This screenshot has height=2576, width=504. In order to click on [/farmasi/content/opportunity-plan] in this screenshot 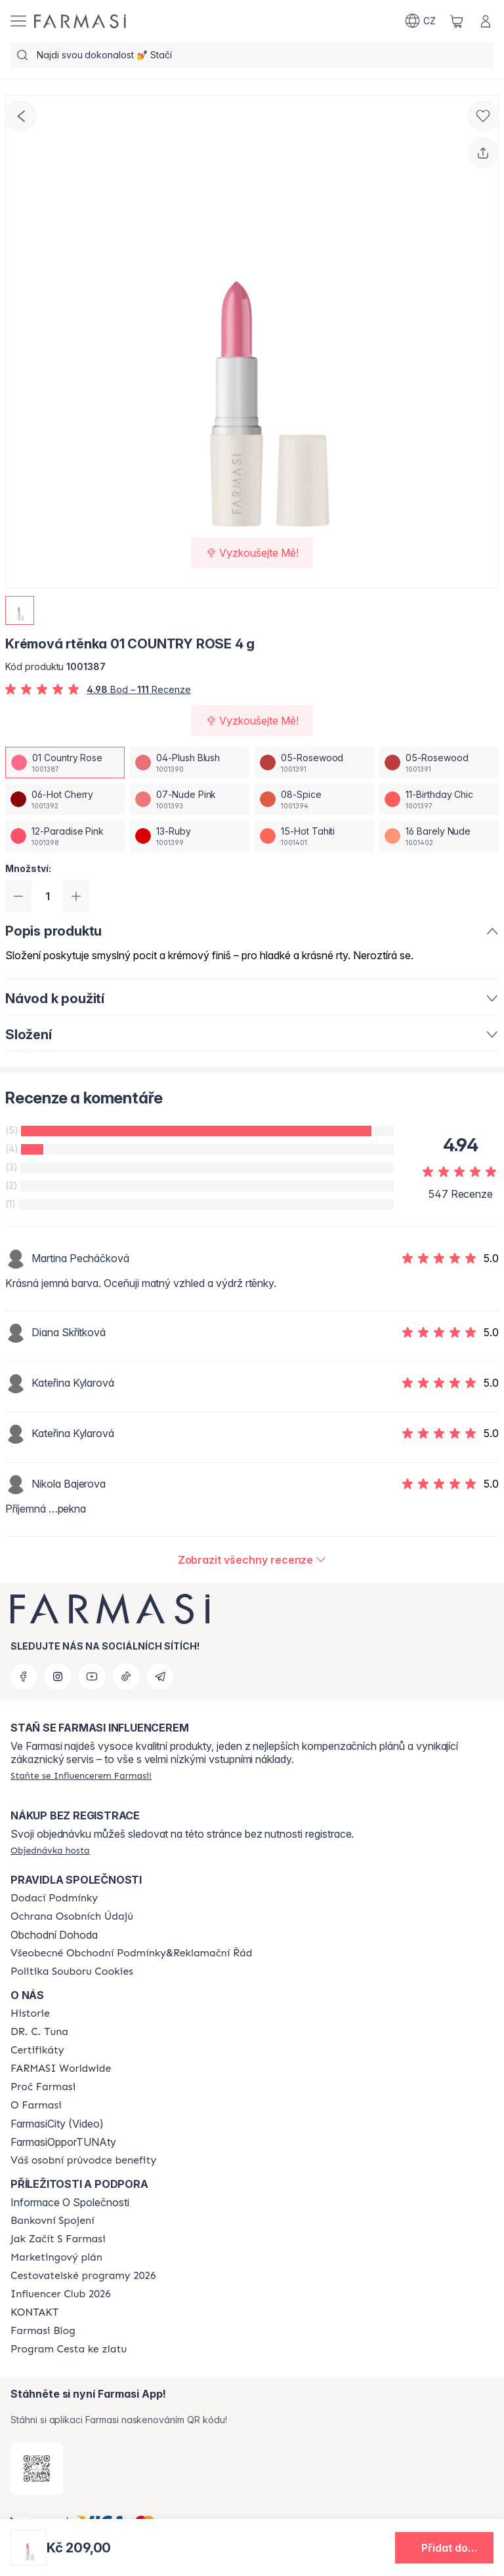, I will do `click(56, 2257)`.